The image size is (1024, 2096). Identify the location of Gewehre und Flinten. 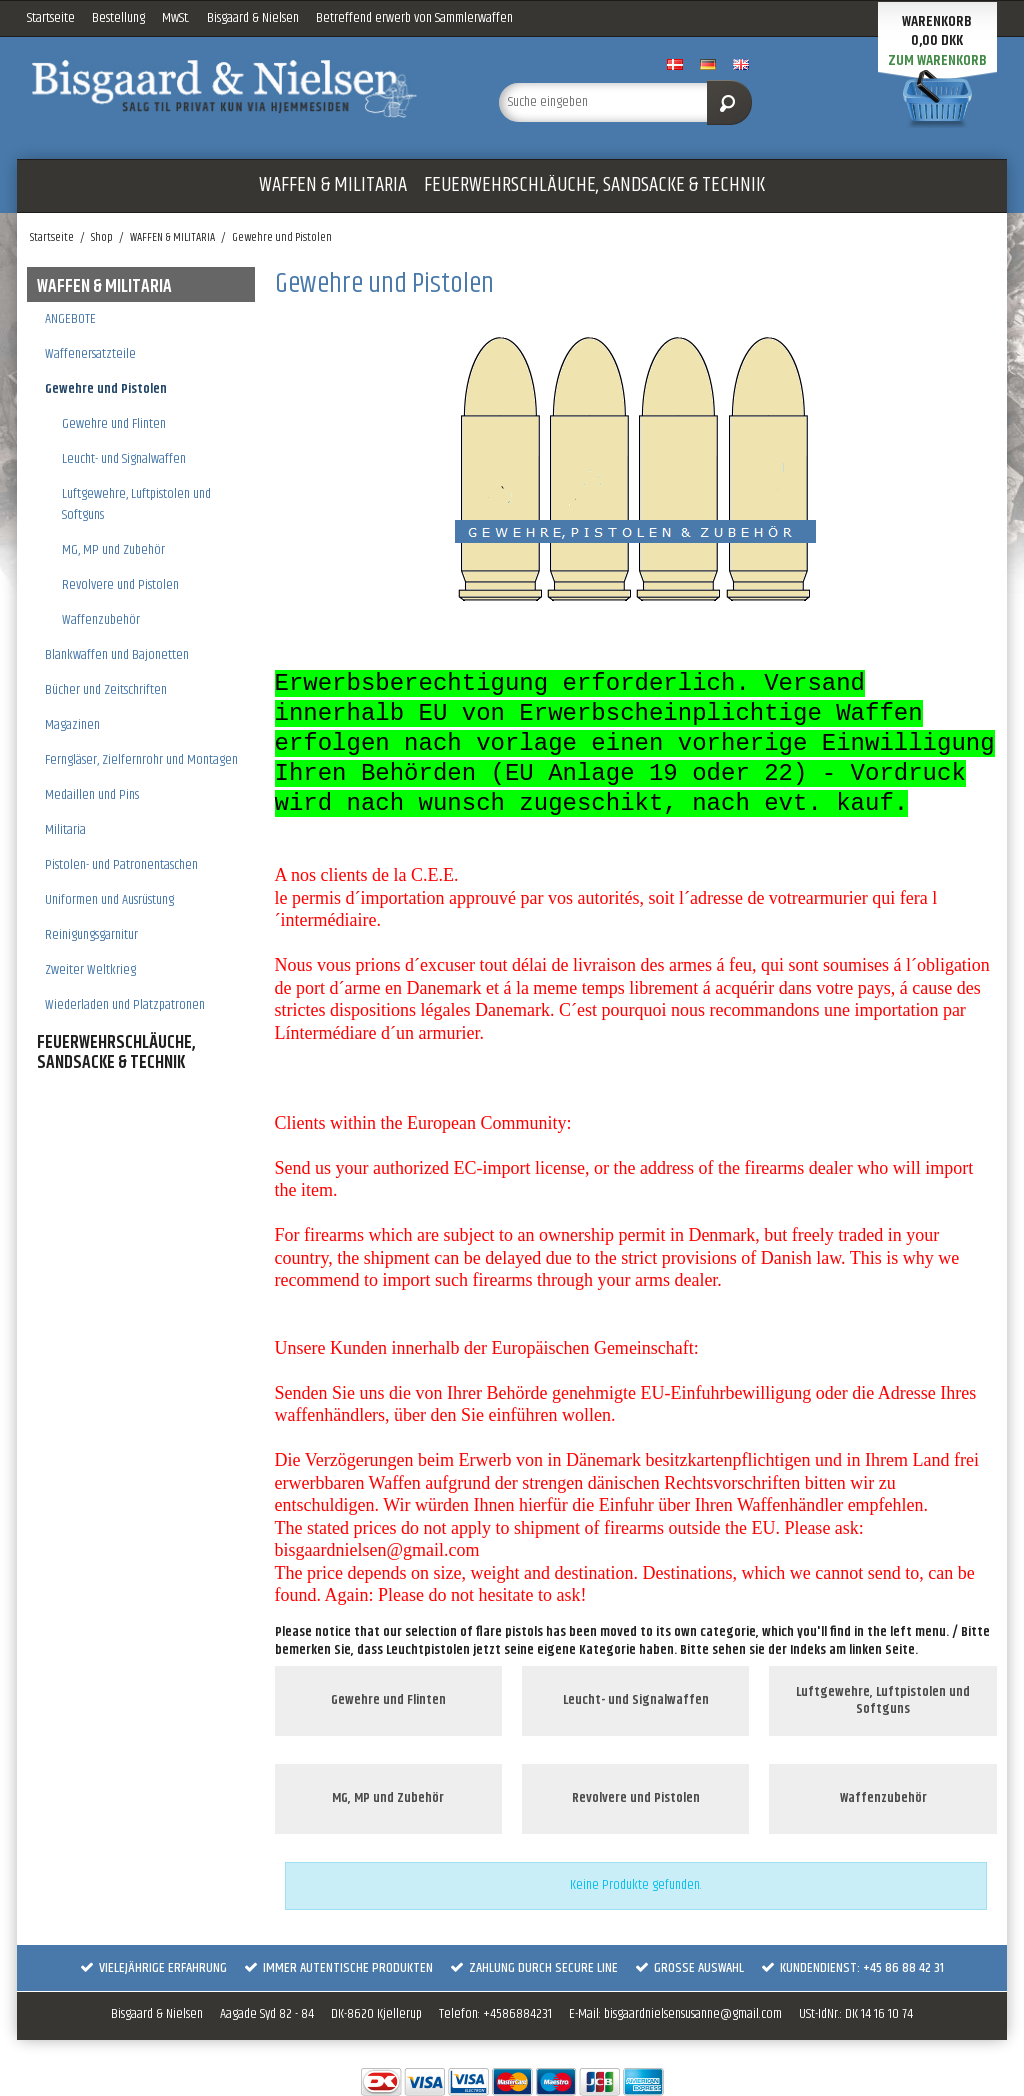
(114, 424).